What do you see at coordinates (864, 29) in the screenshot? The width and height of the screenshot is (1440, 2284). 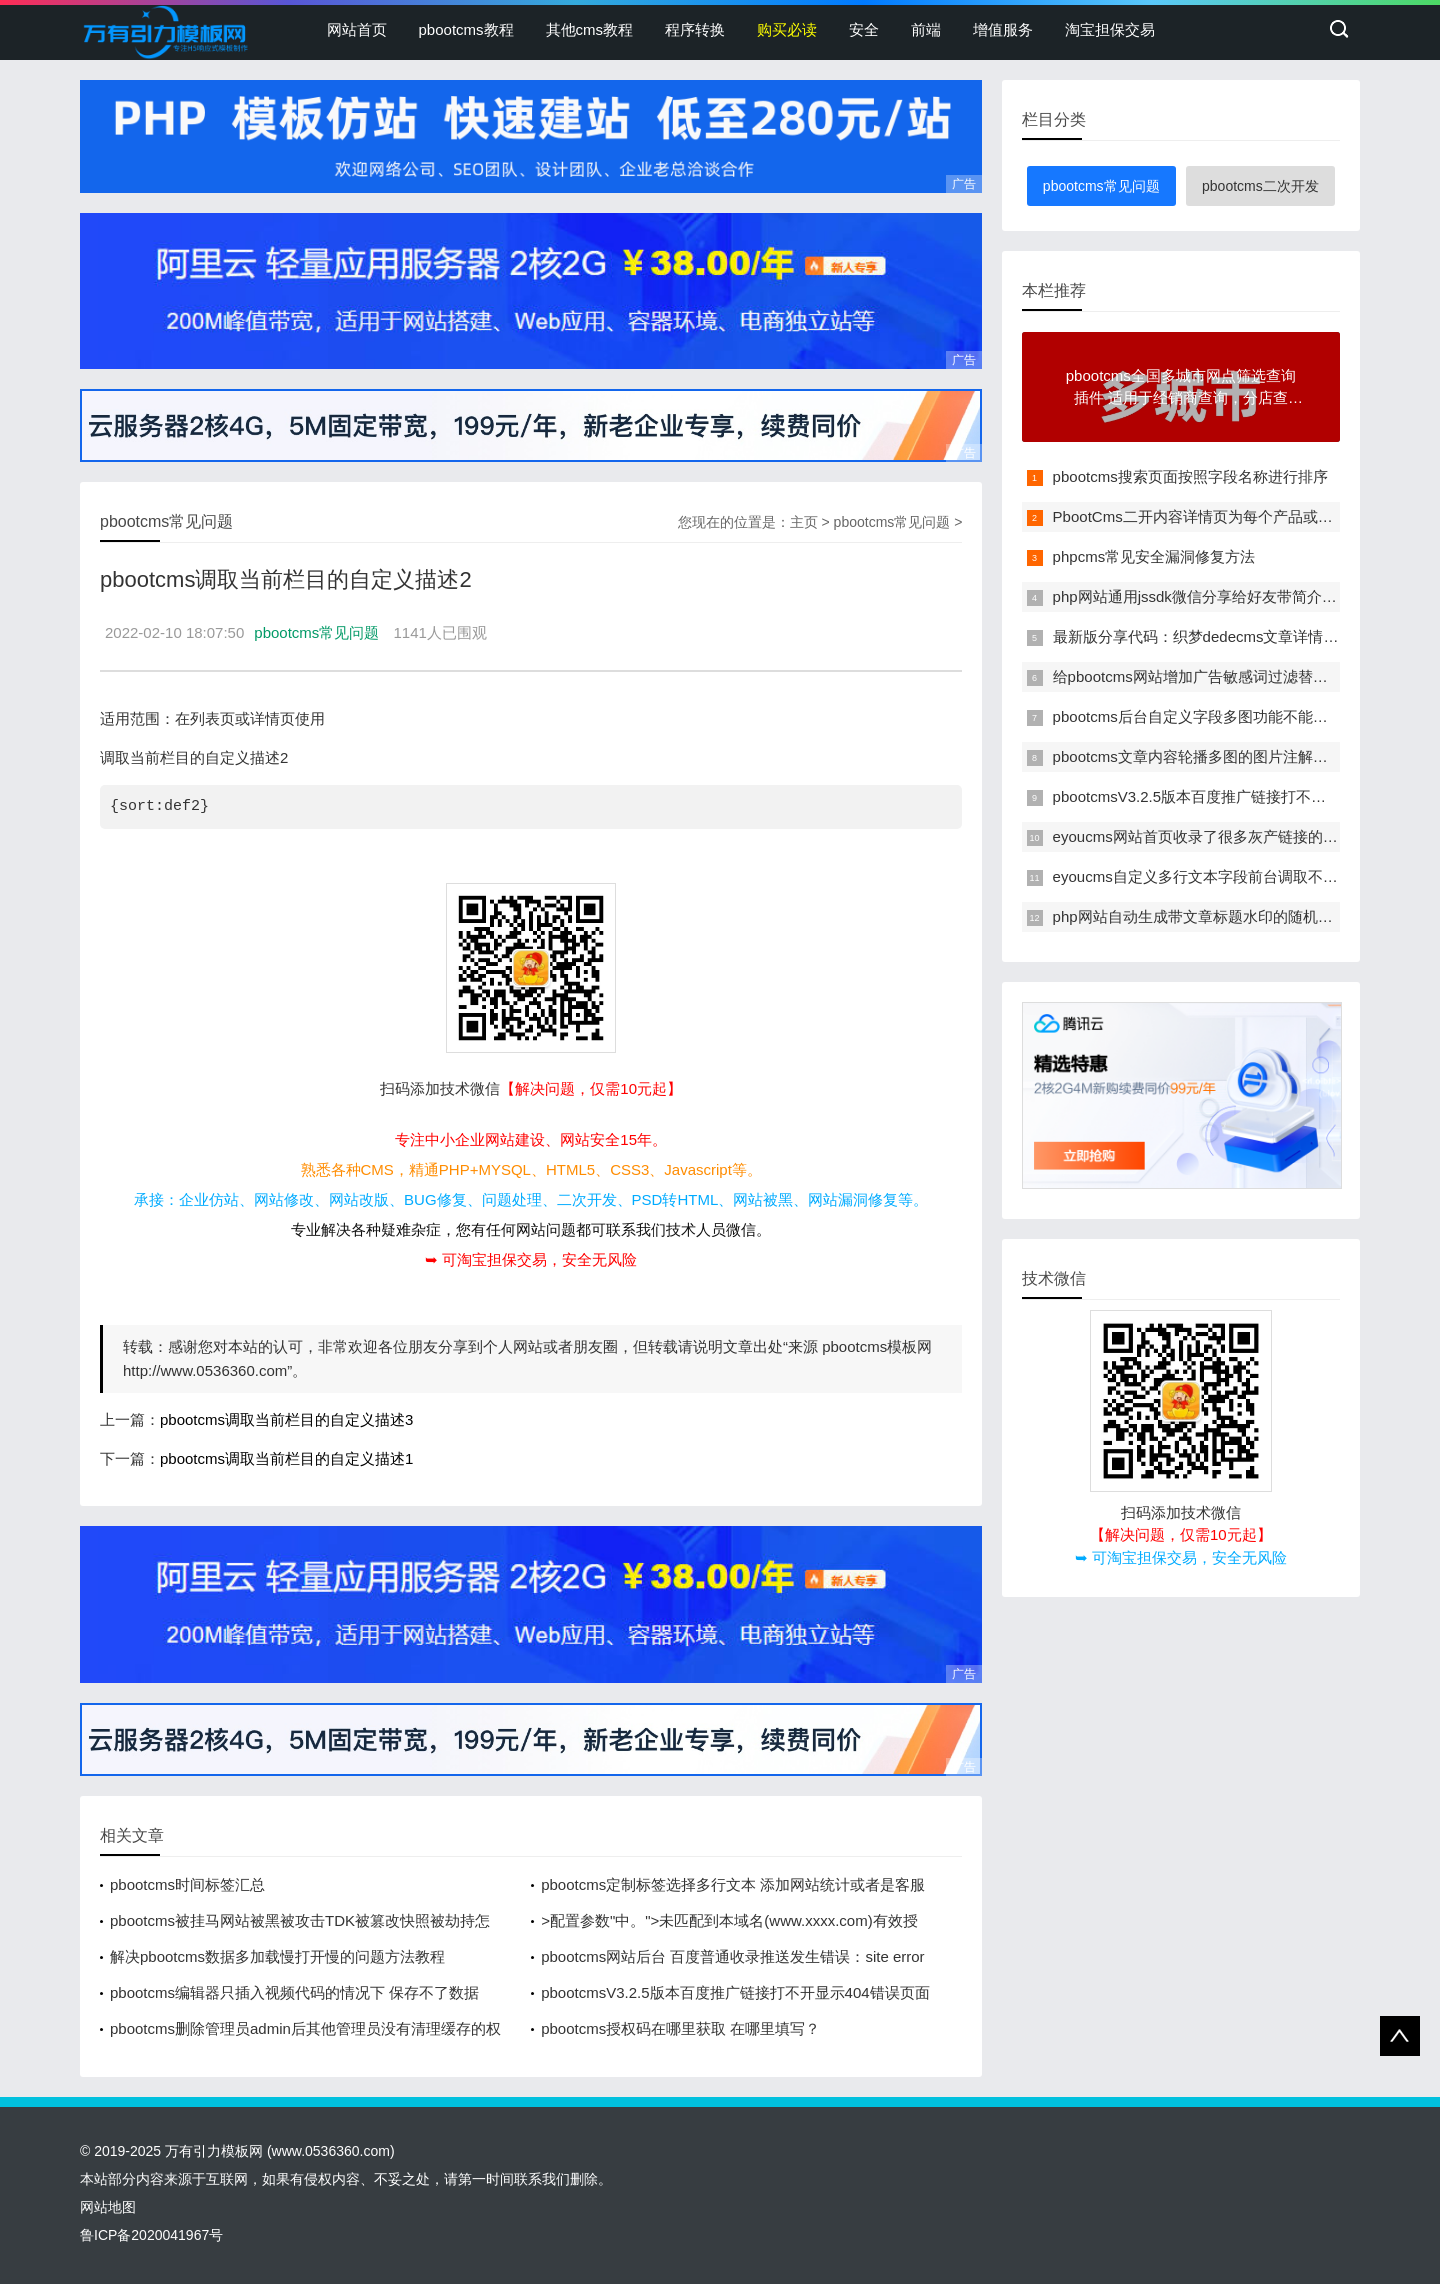 I see `安全` at bounding box center [864, 29].